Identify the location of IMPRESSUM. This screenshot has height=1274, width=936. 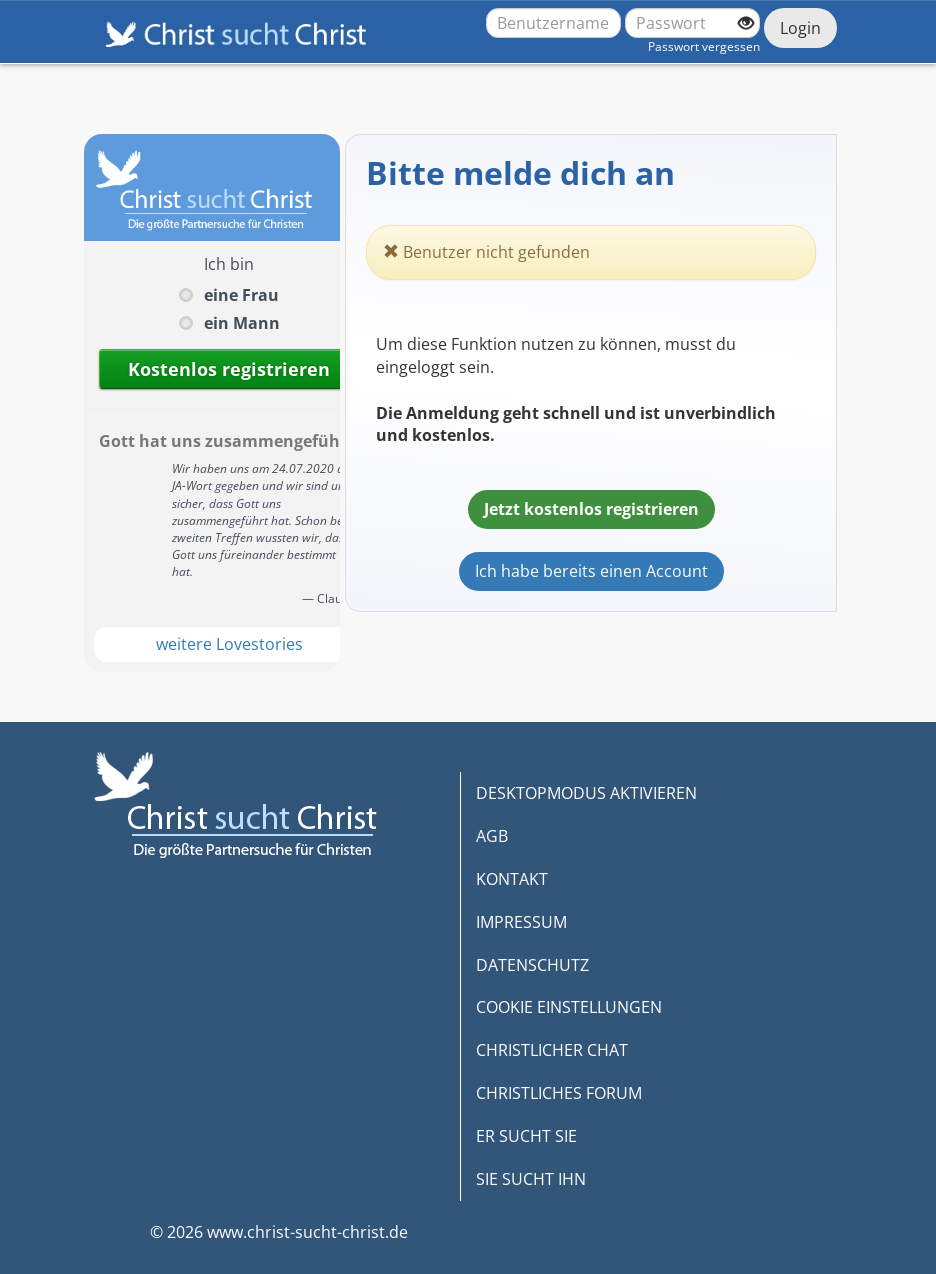
(521, 922).